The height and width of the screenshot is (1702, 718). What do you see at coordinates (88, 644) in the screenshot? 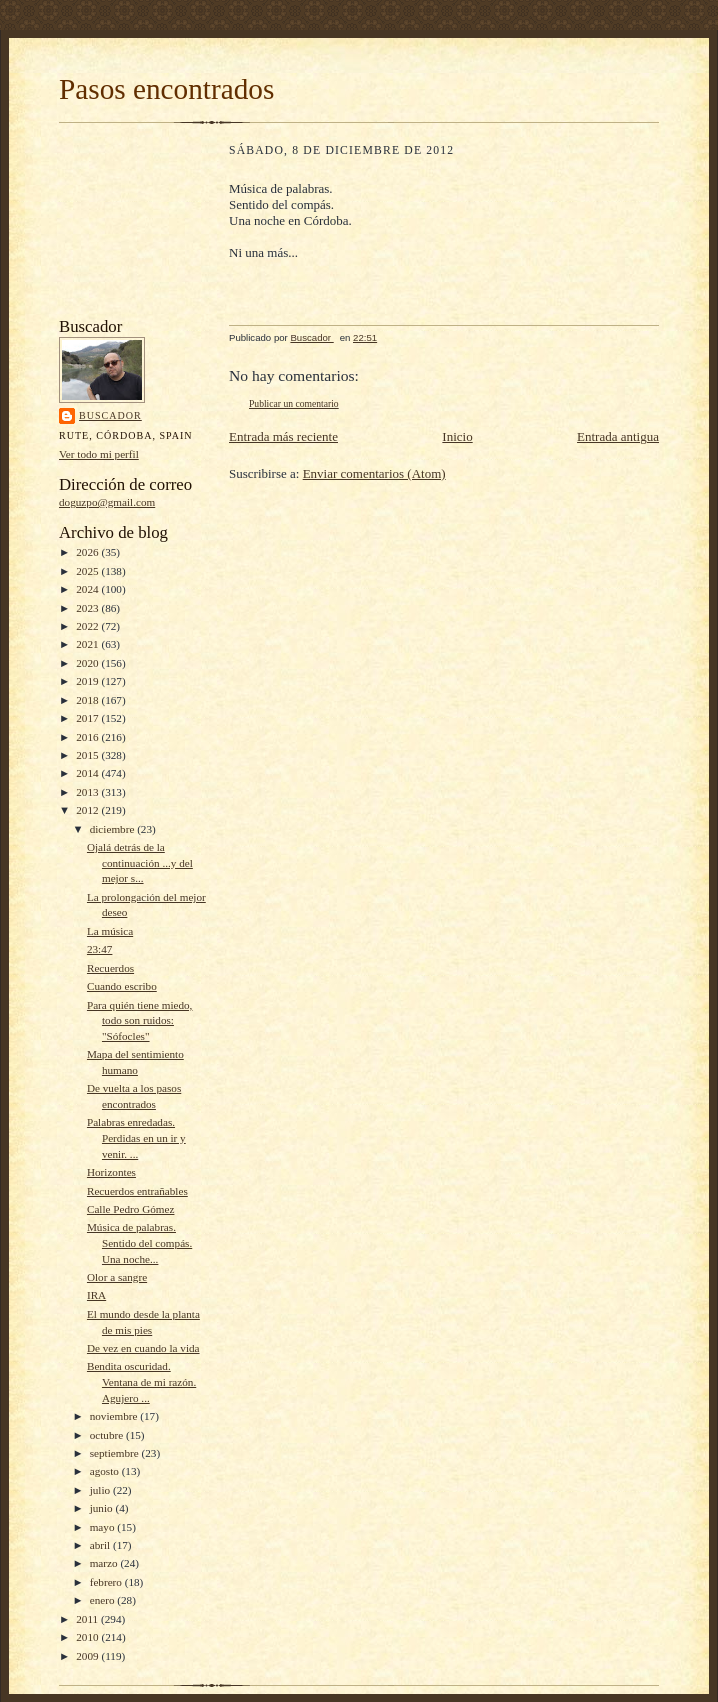
I see `2021` at bounding box center [88, 644].